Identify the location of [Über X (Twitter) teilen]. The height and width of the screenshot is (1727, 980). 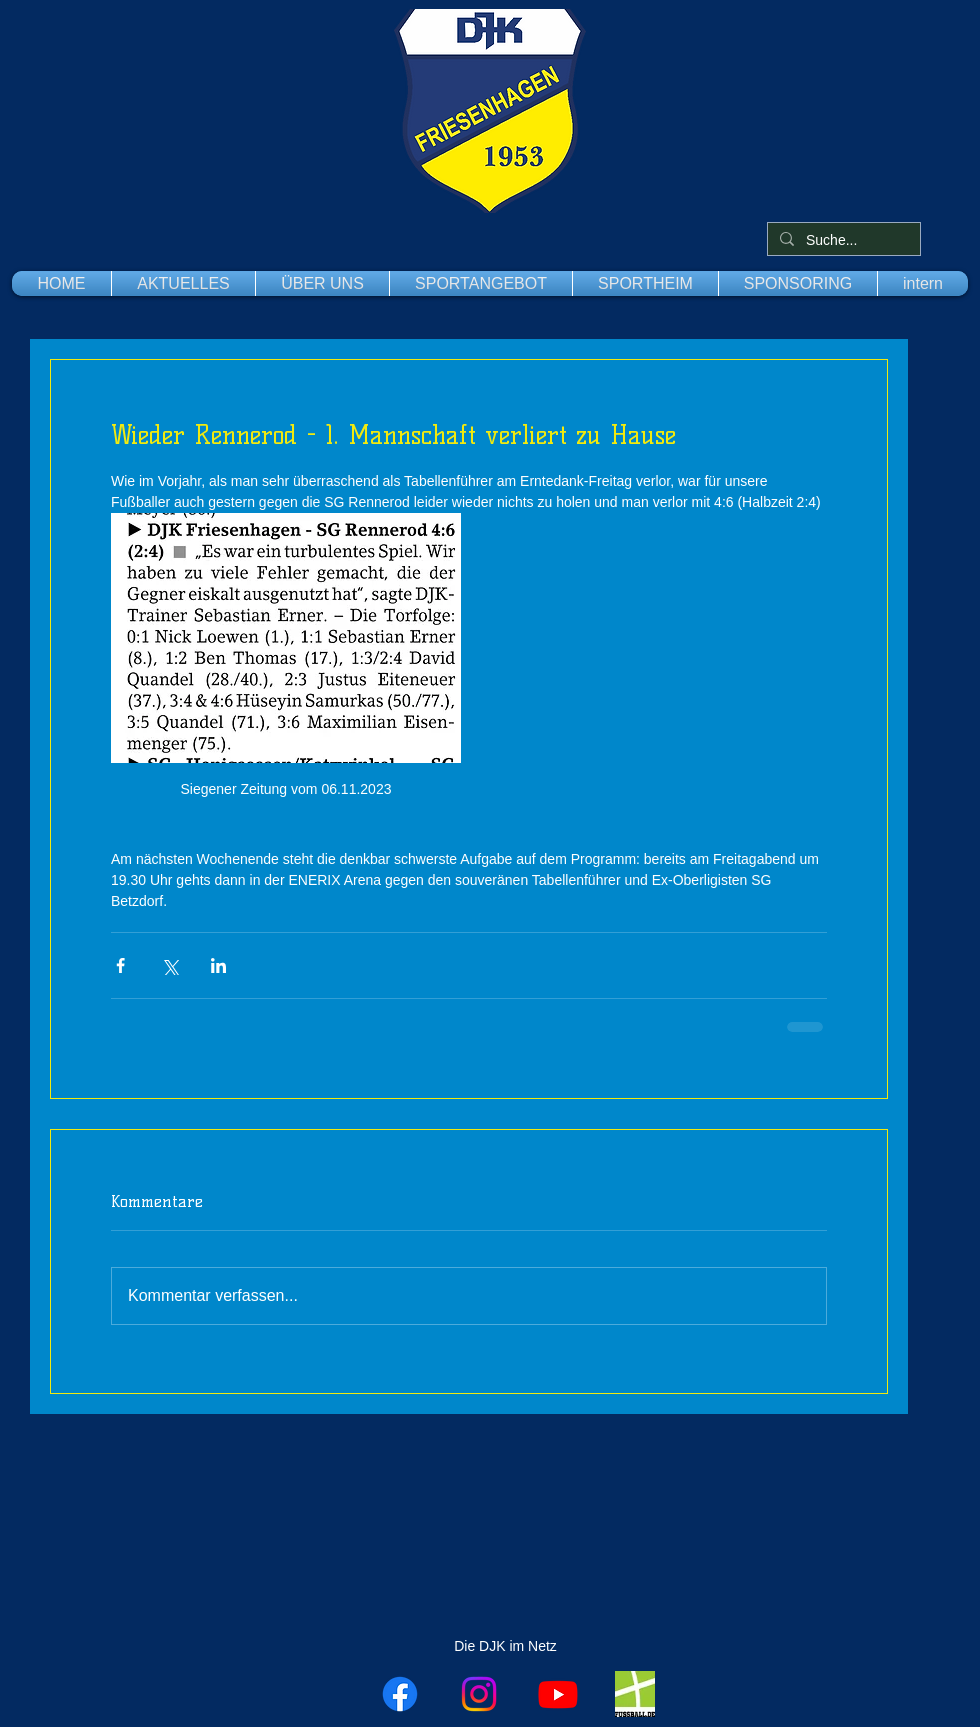
(169, 965).